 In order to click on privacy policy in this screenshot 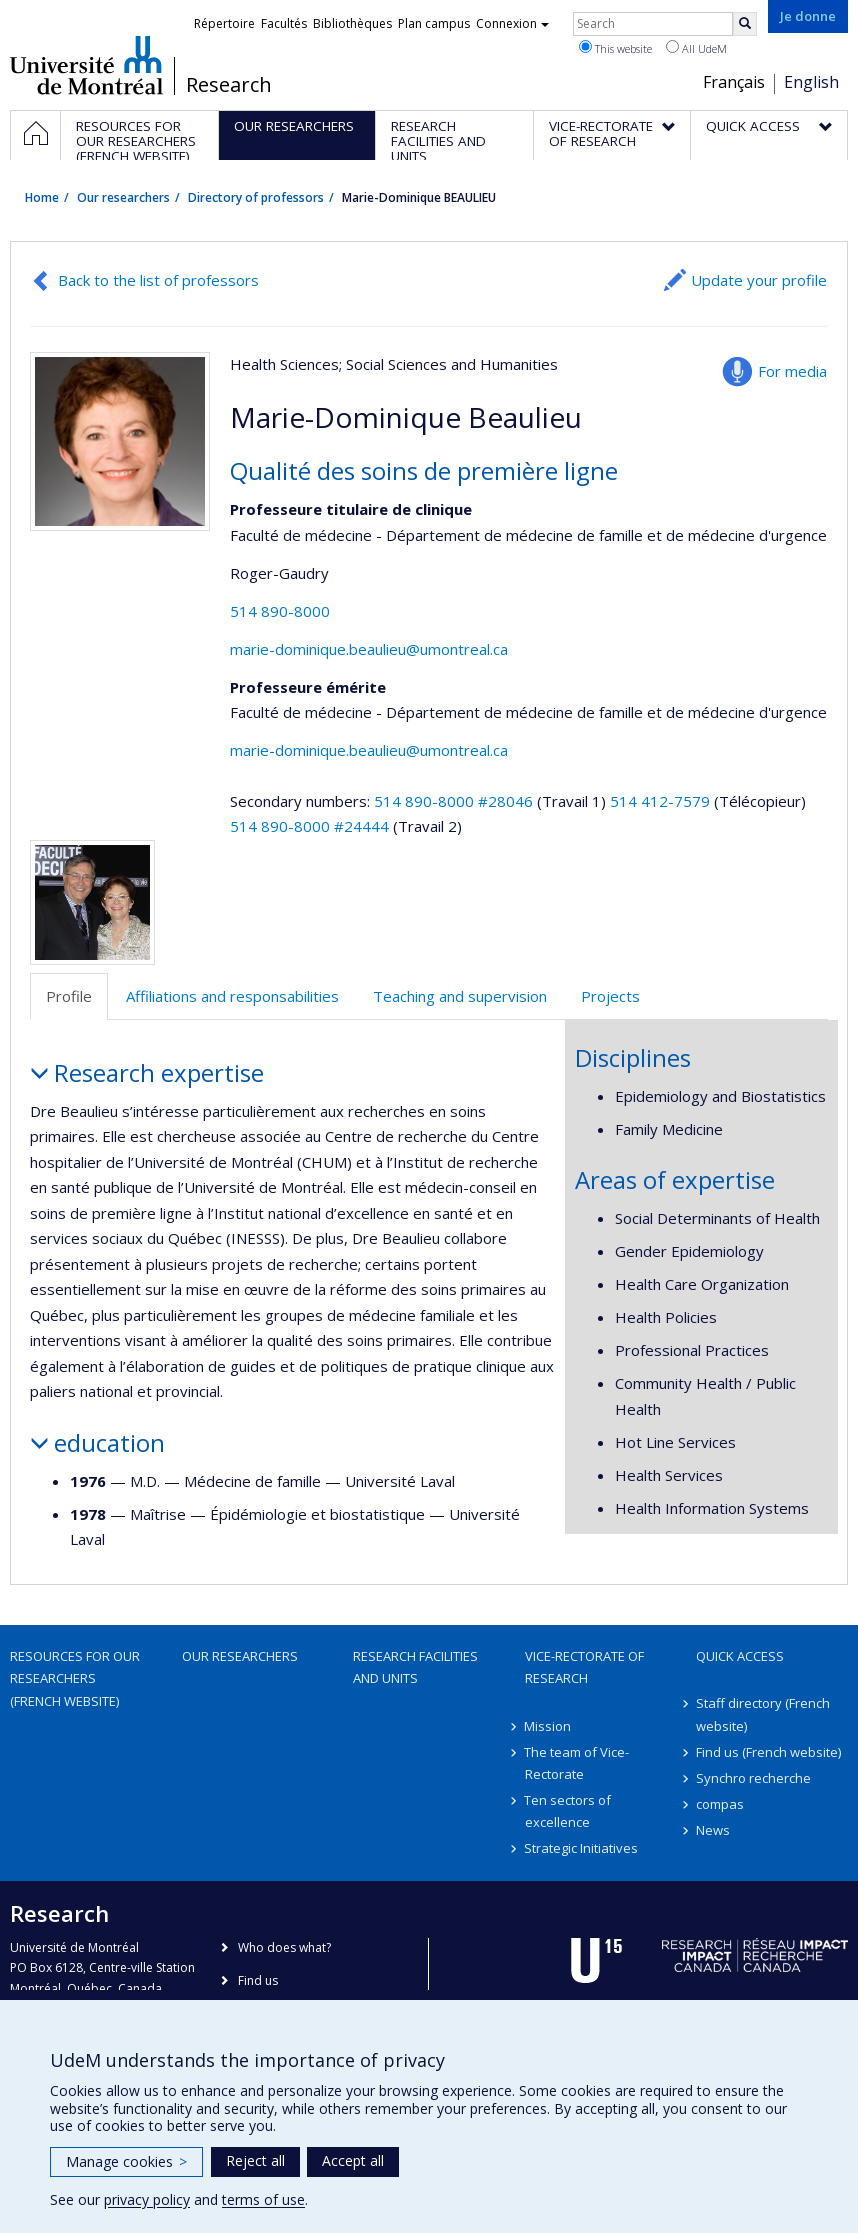, I will do `click(147, 2199)`.